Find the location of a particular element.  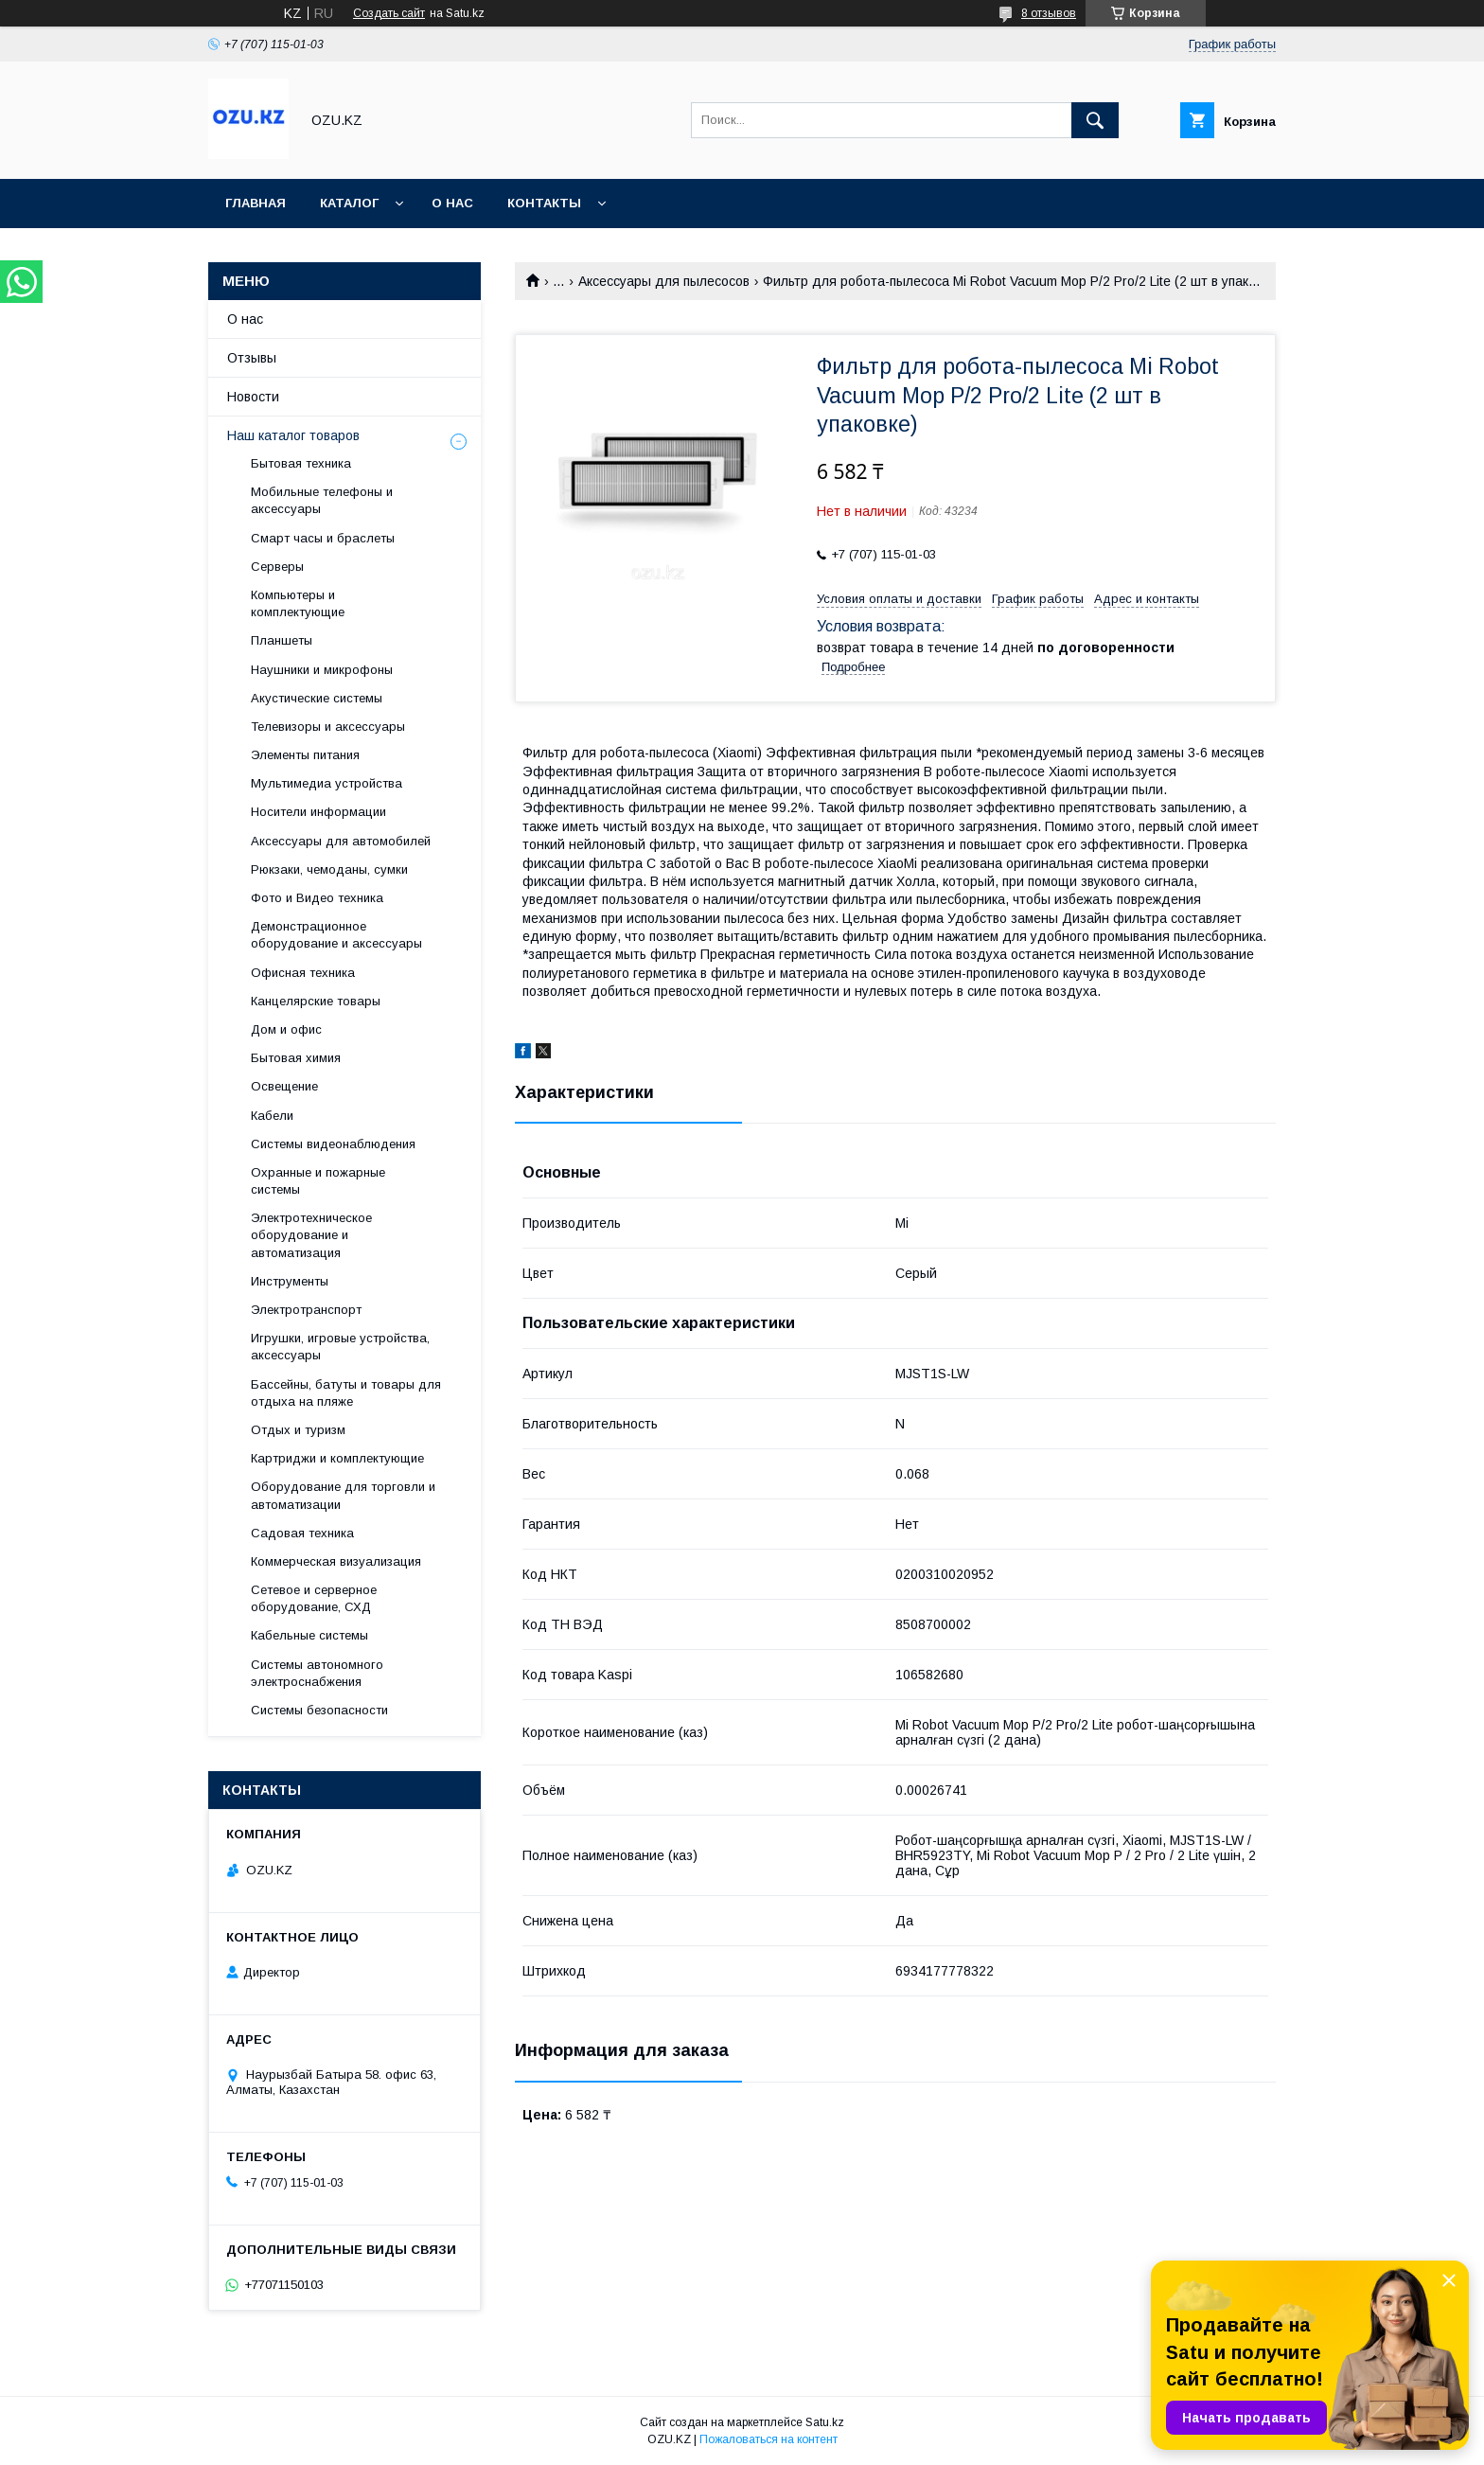

Системы автономного электроснабжения is located at coordinates (317, 1673).